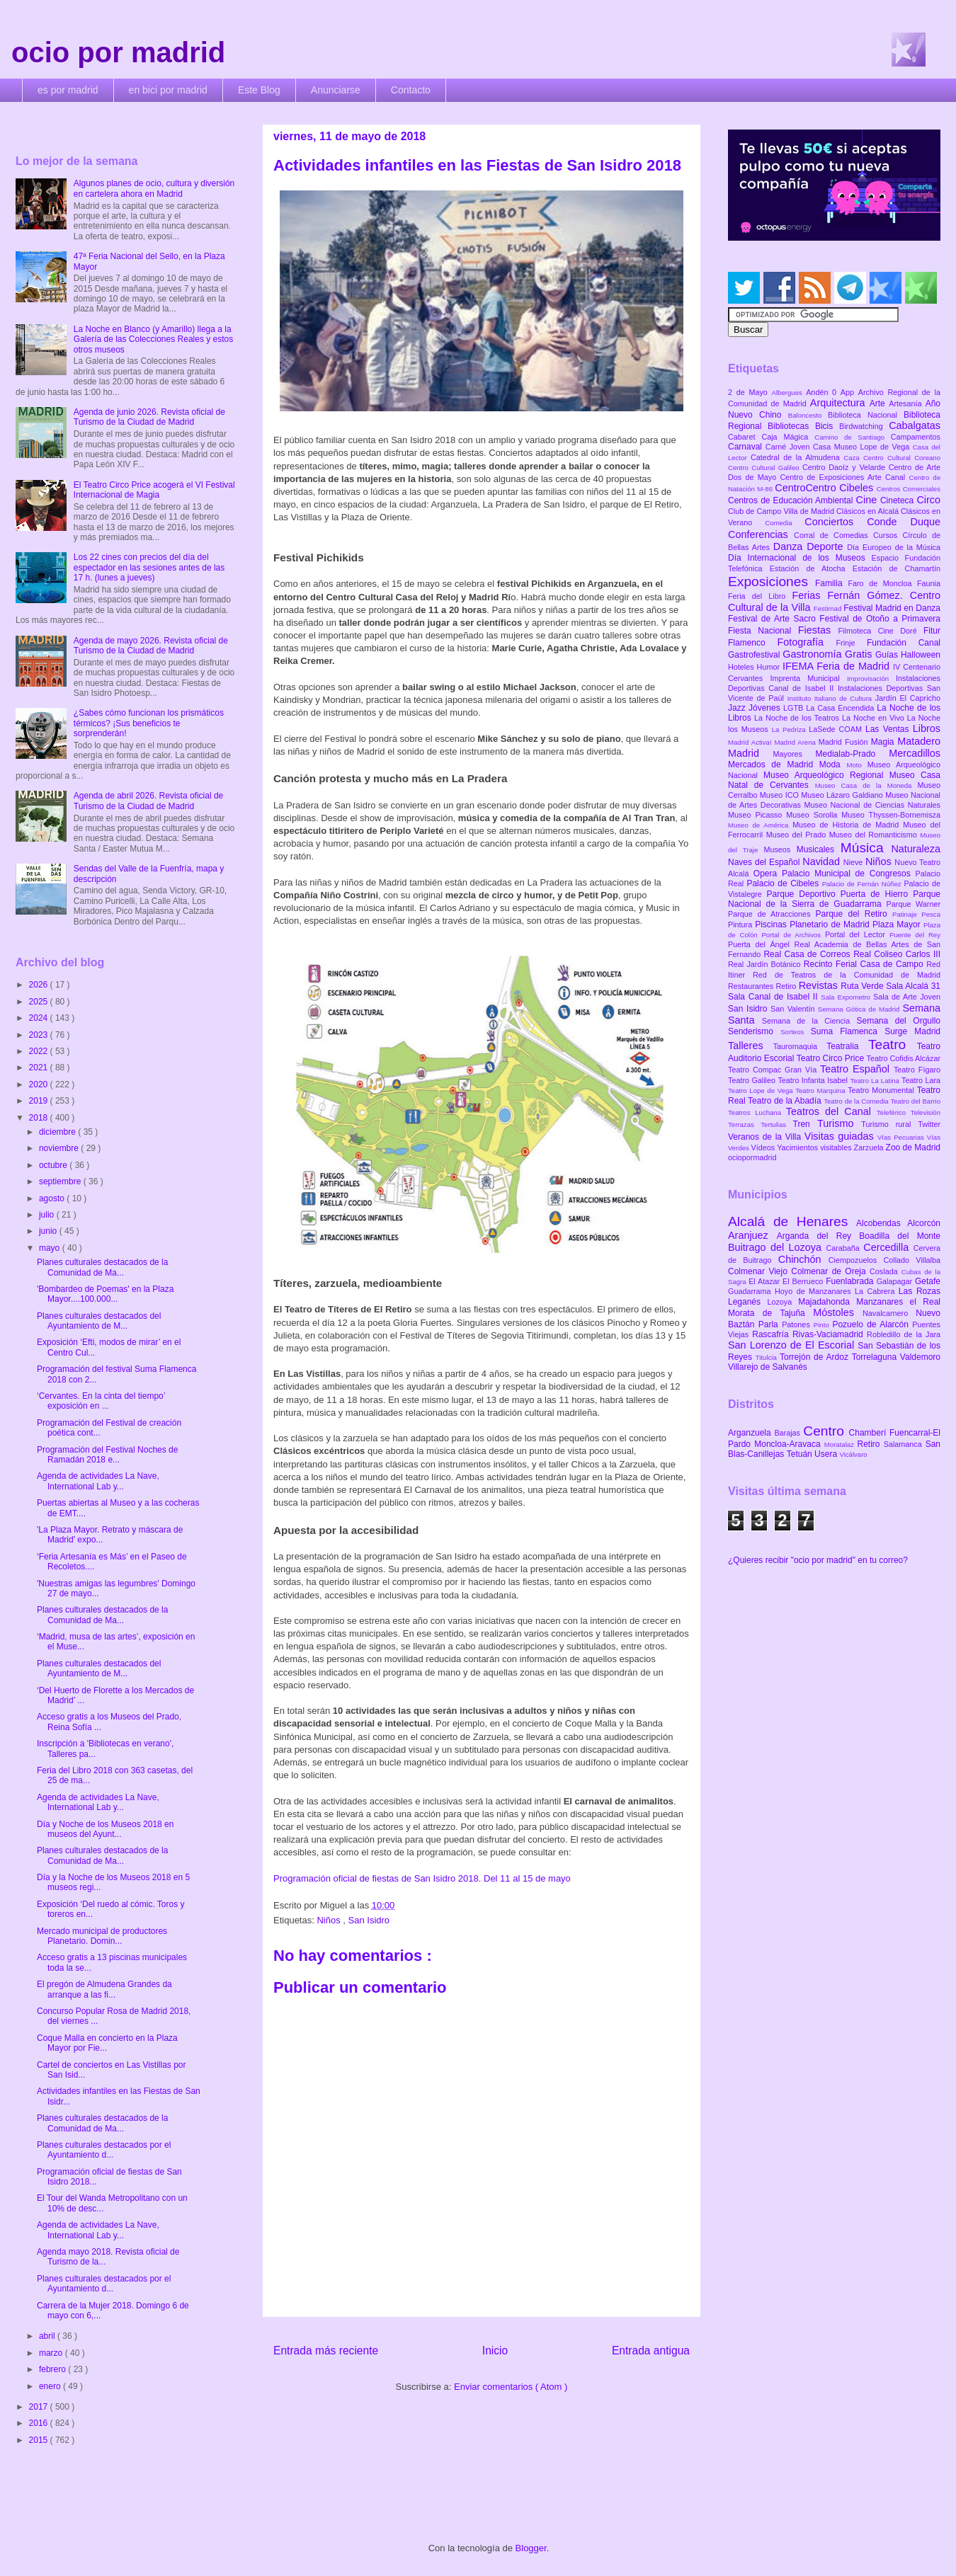  What do you see at coordinates (760, 596) in the screenshot?
I see `Feria del Libro` at bounding box center [760, 596].